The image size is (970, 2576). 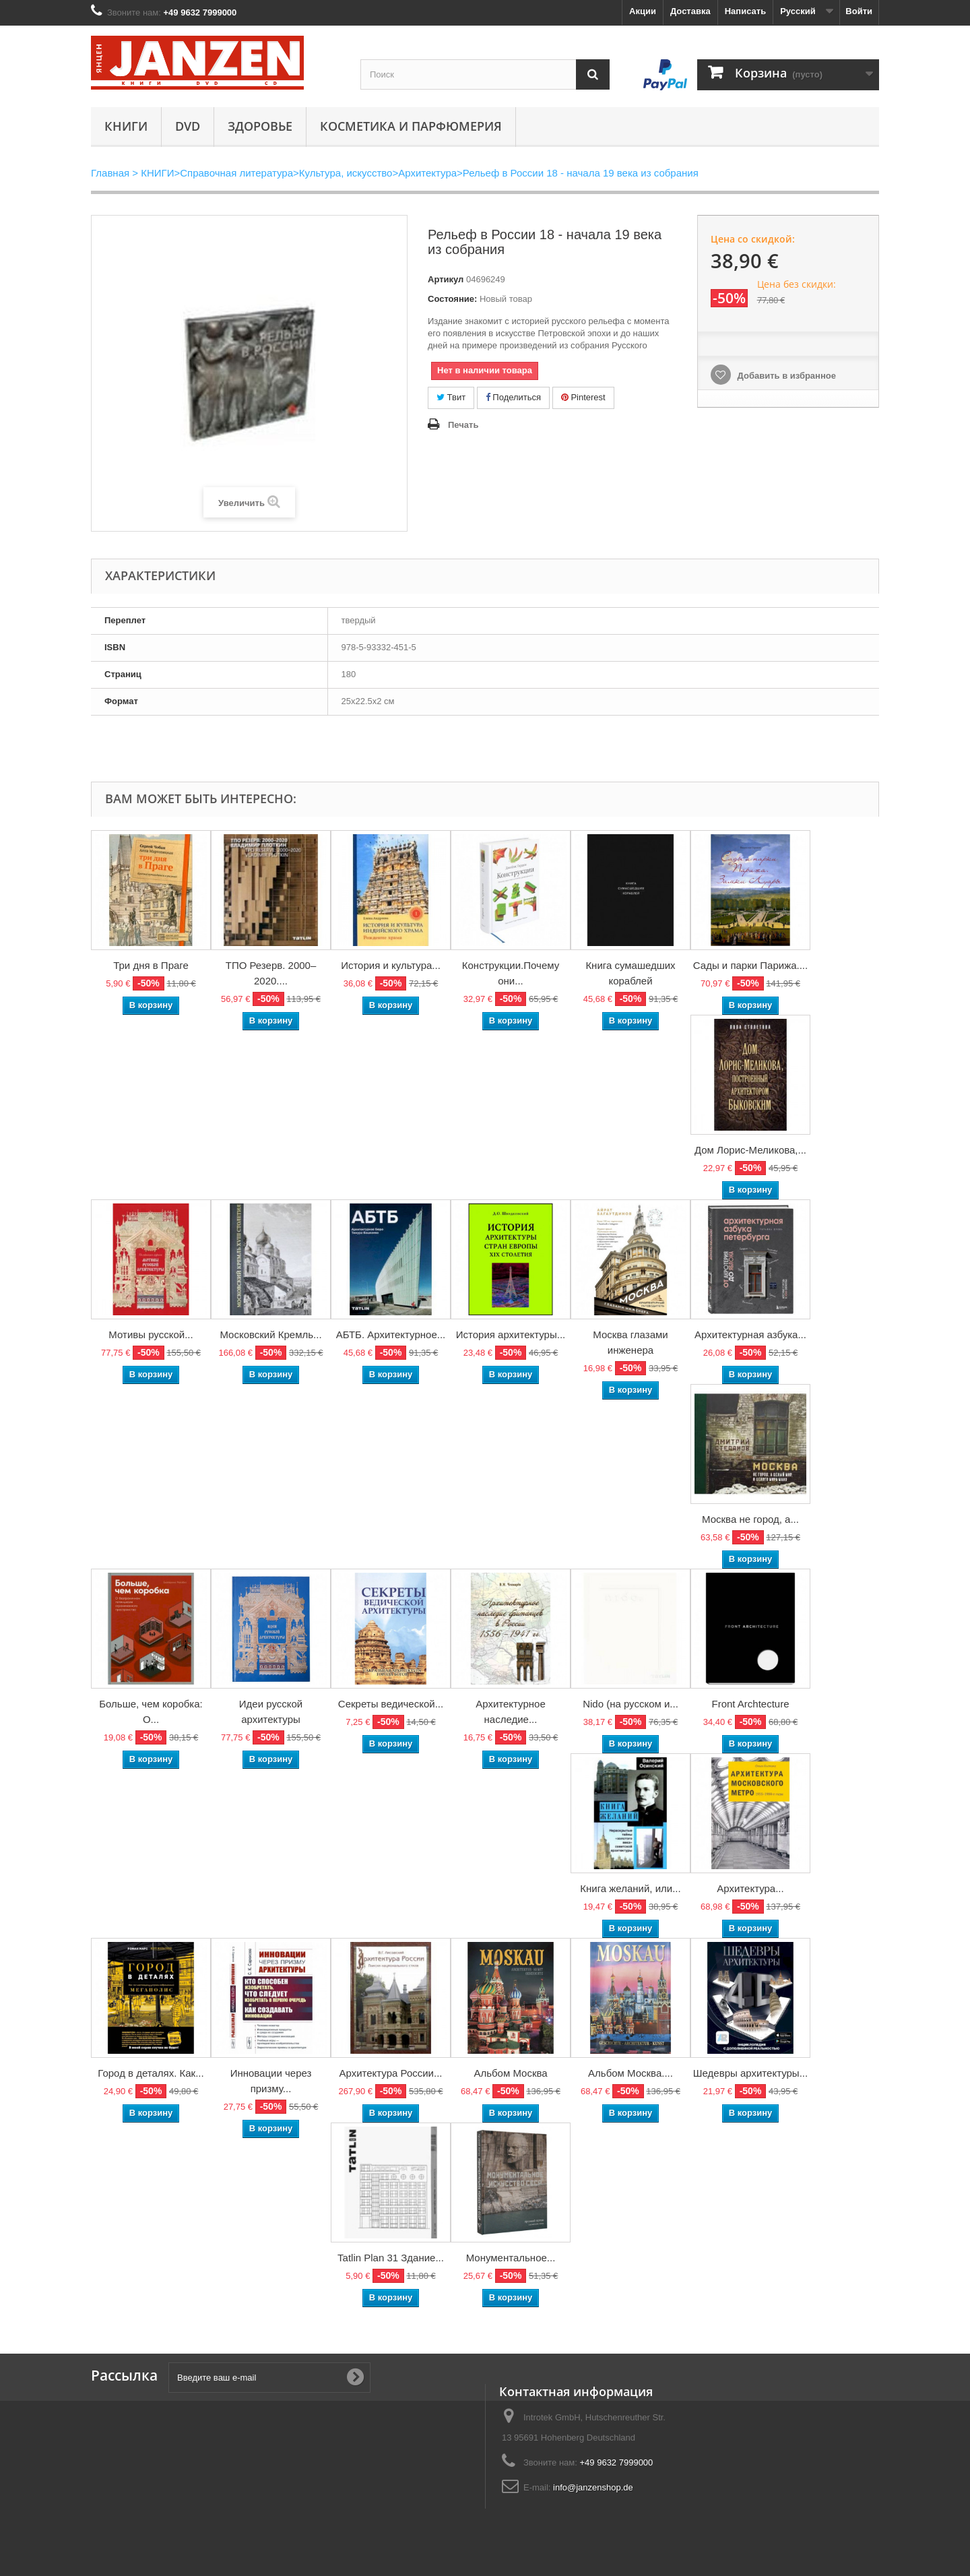 I want to click on Добавить в избранное, so click(x=785, y=376).